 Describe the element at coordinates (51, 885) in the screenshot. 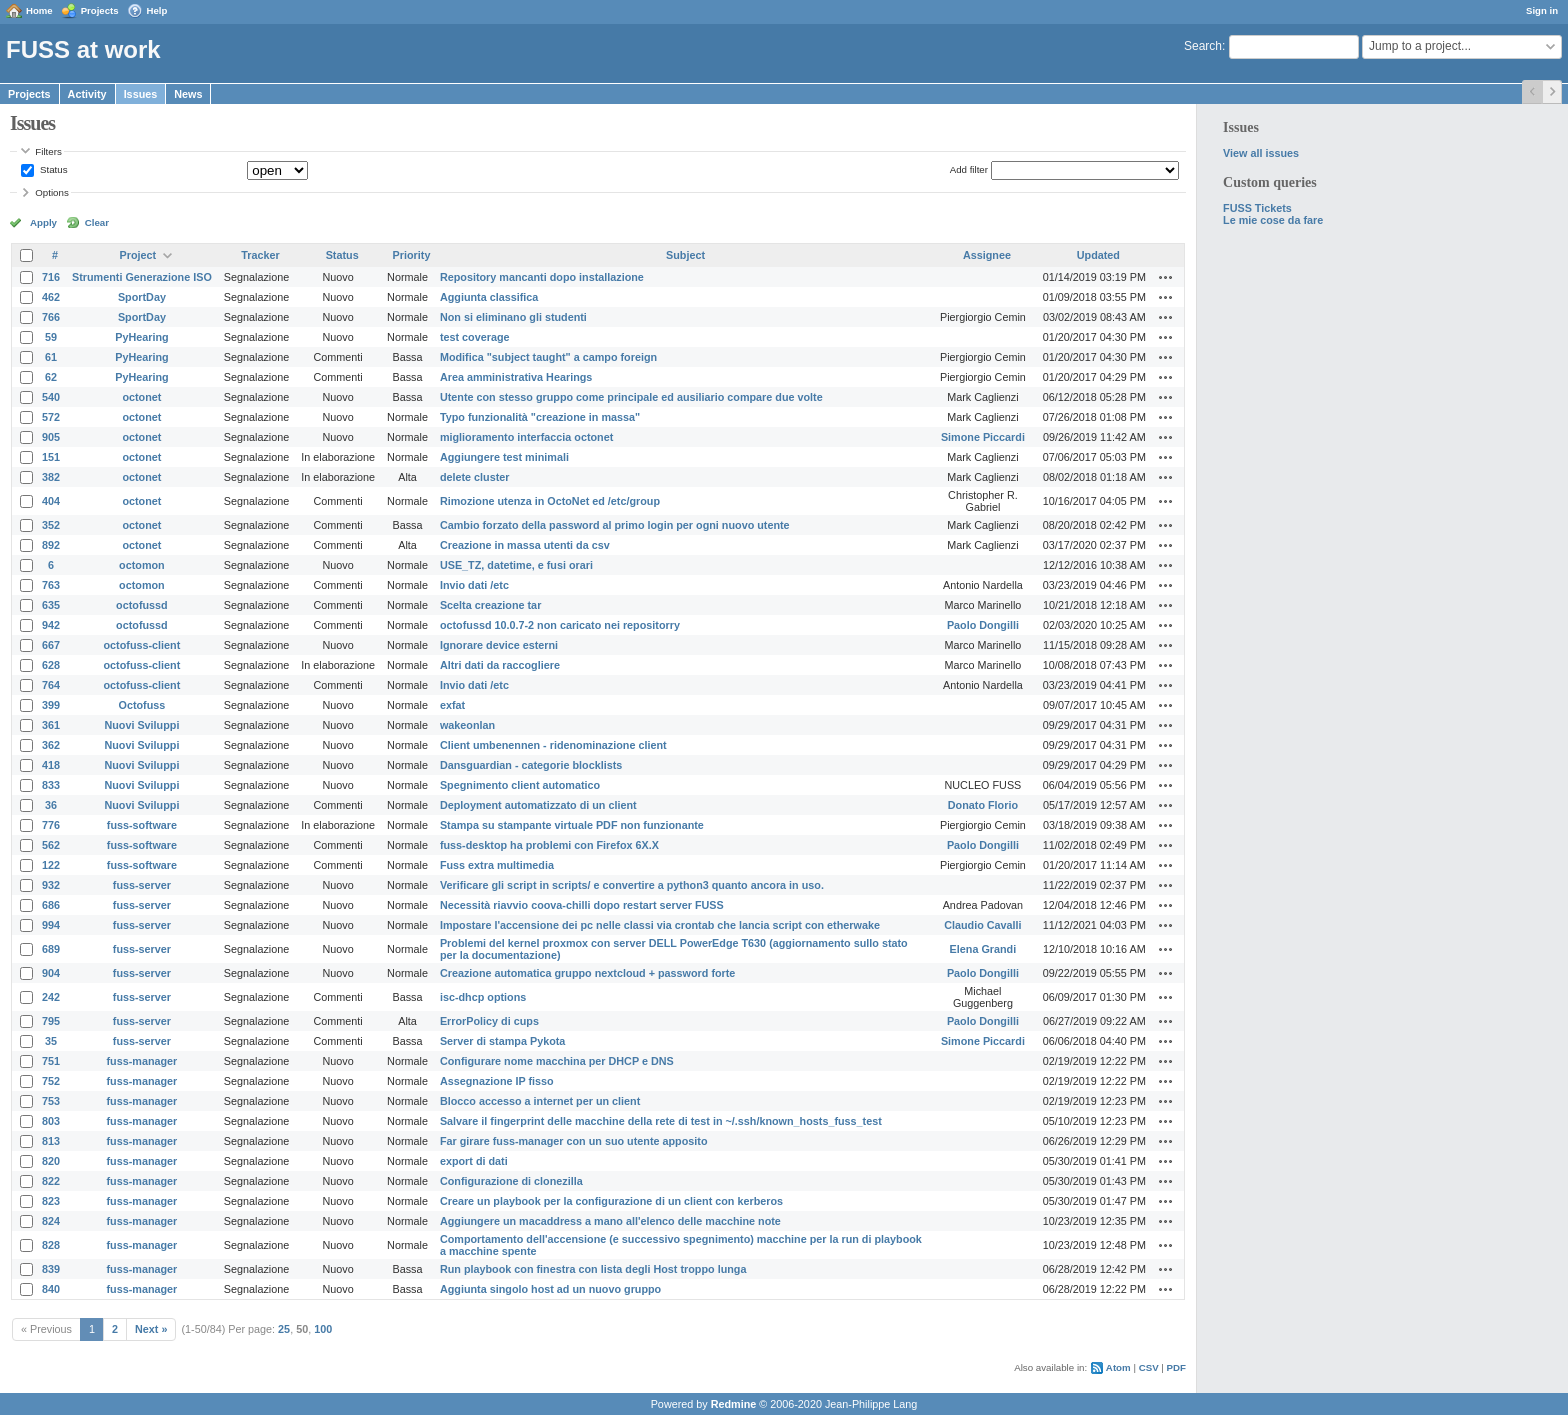

I see `932` at that location.